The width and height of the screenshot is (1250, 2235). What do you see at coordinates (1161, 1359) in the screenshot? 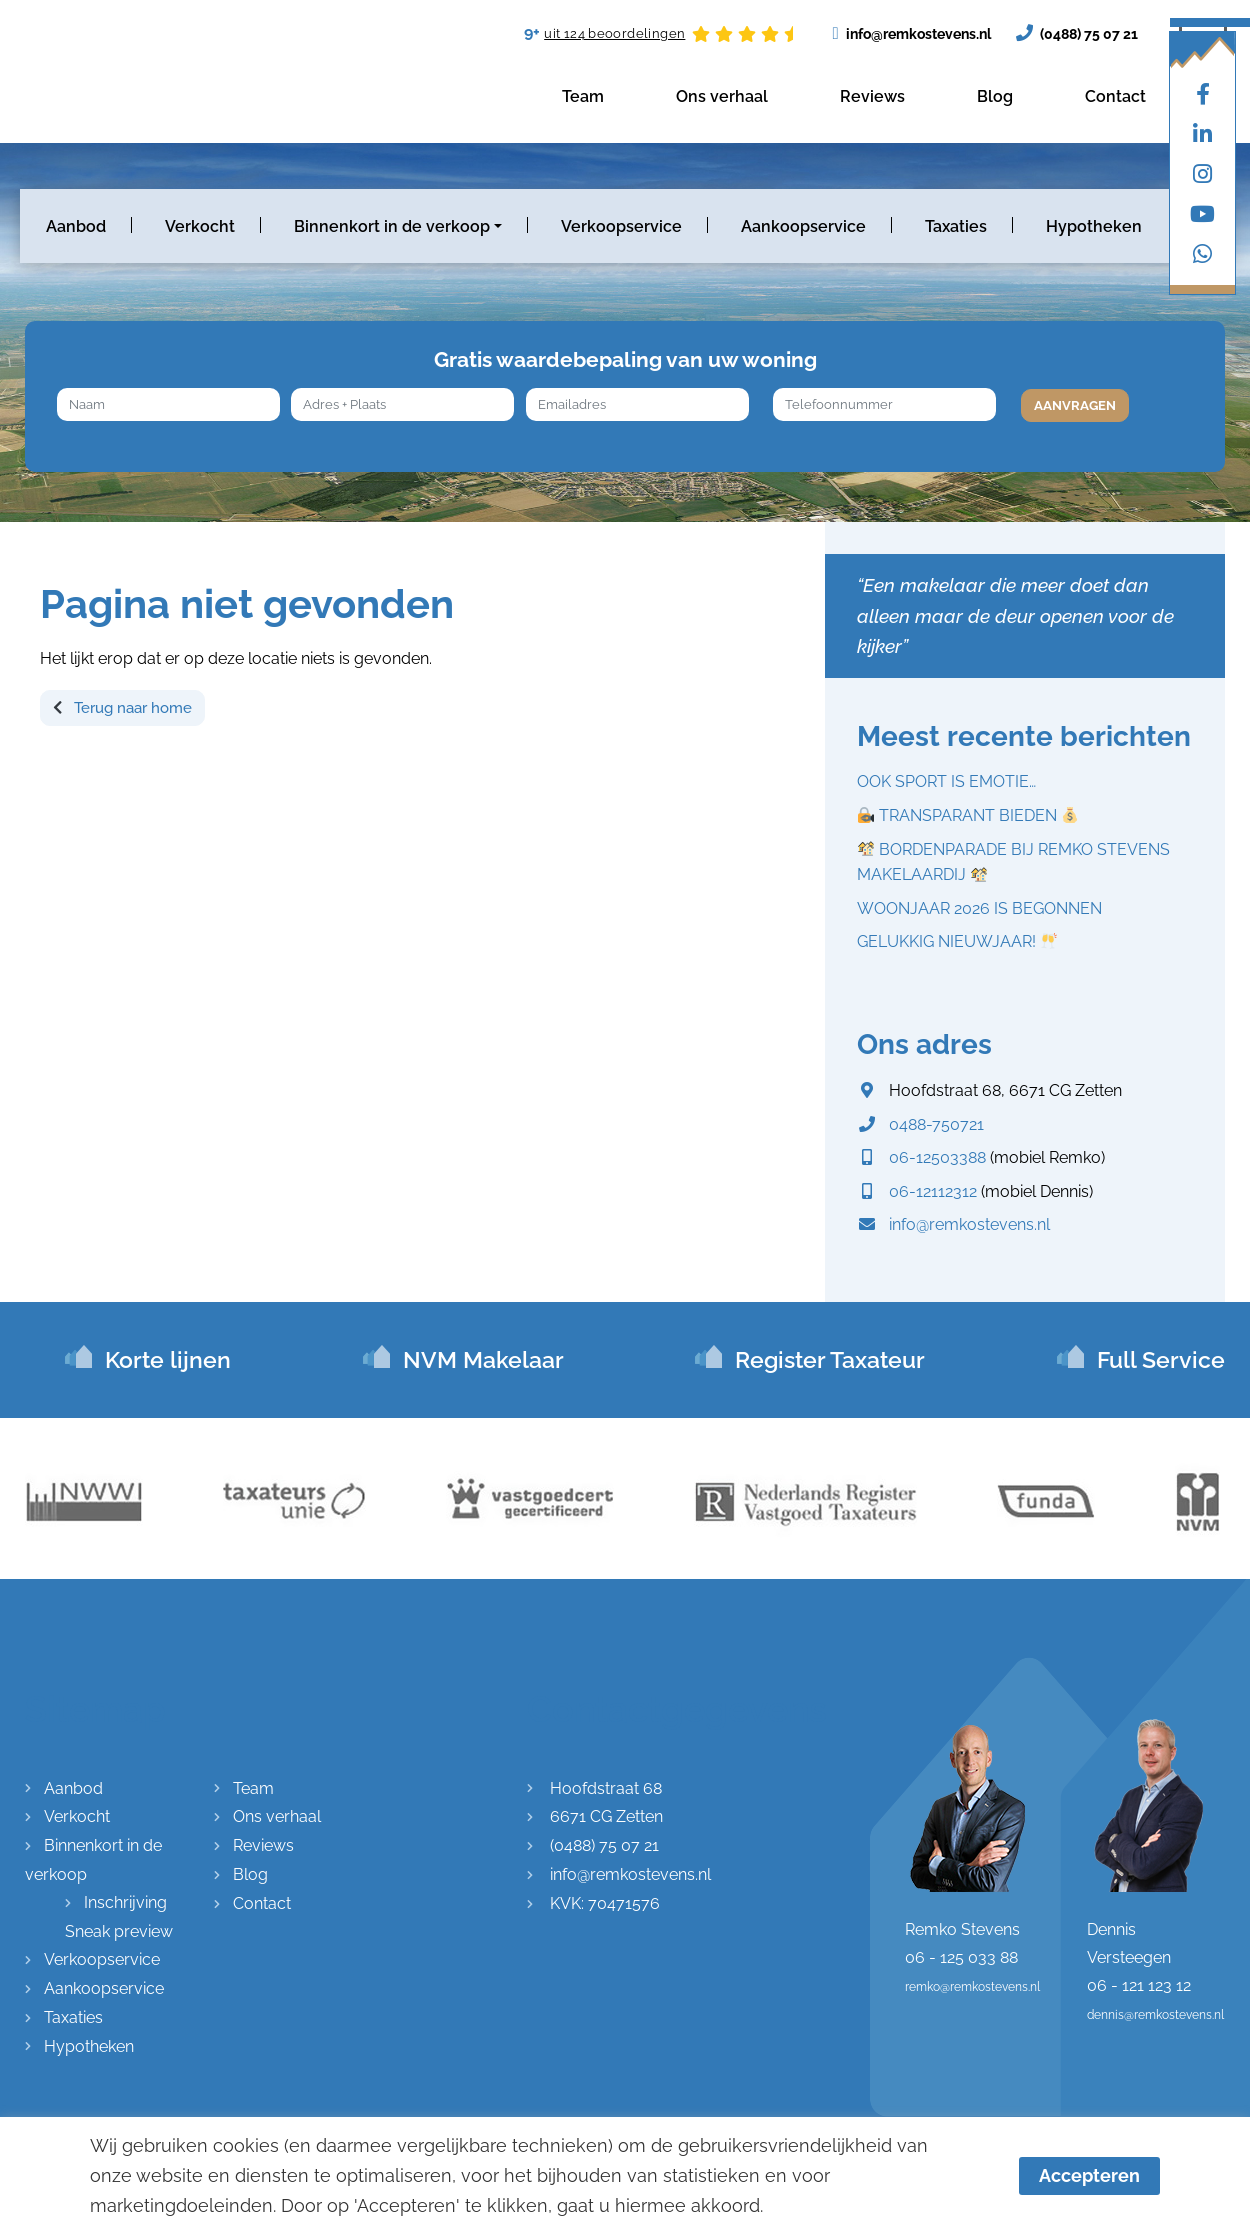
I see `Full Service` at bounding box center [1161, 1359].